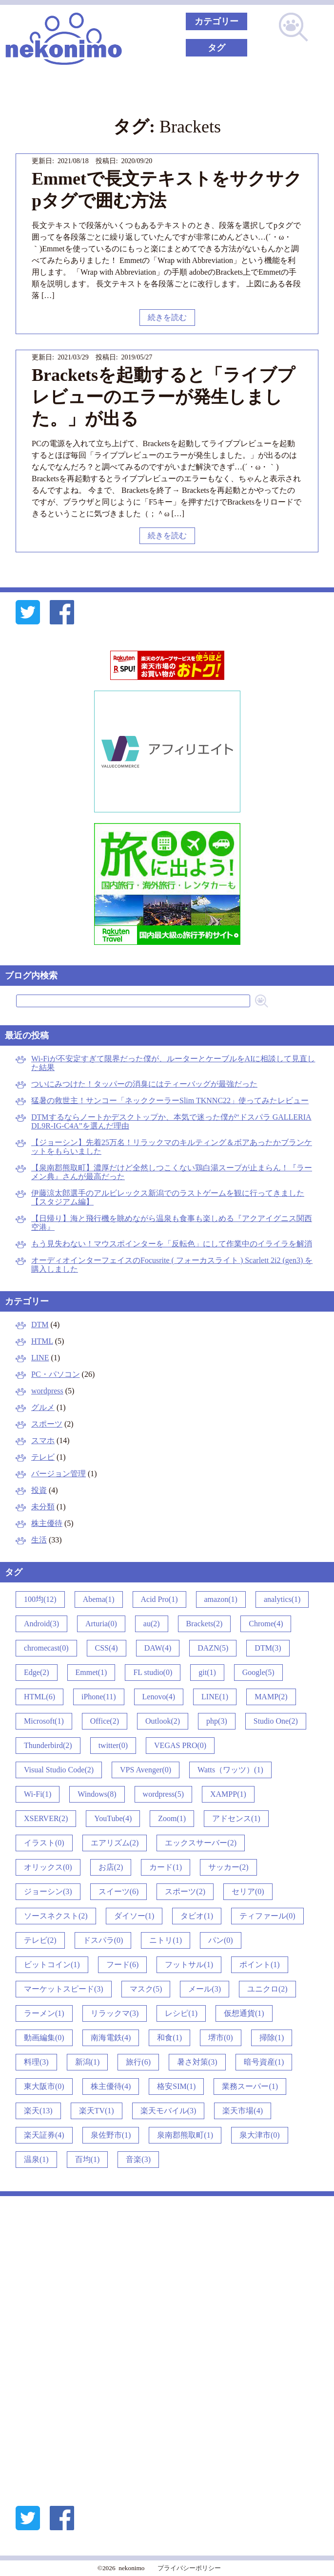  What do you see at coordinates (113, 1745) in the screenshot?
I see `twitter(0)` at bounding box center [113, 1745].